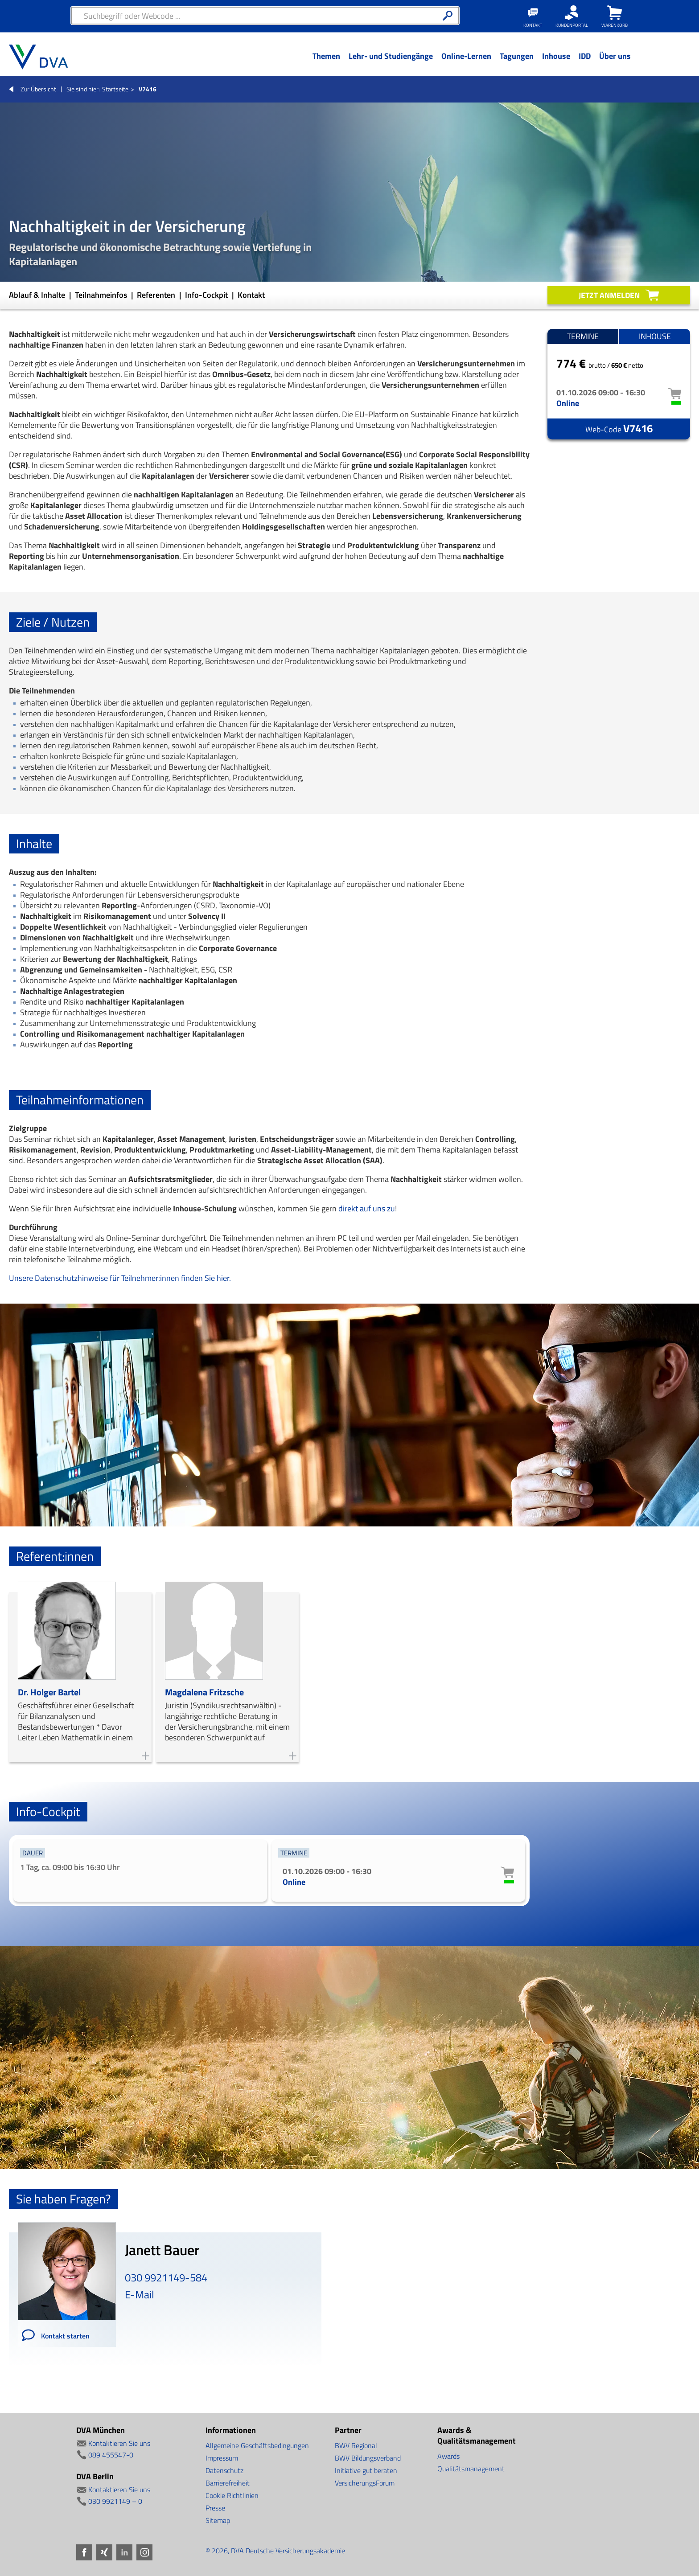 The width and height of the screenshot is (699, 2576). Describe the element at coordinates (110, 2454) in the screenshot. I see `089 455547-0` at that location.